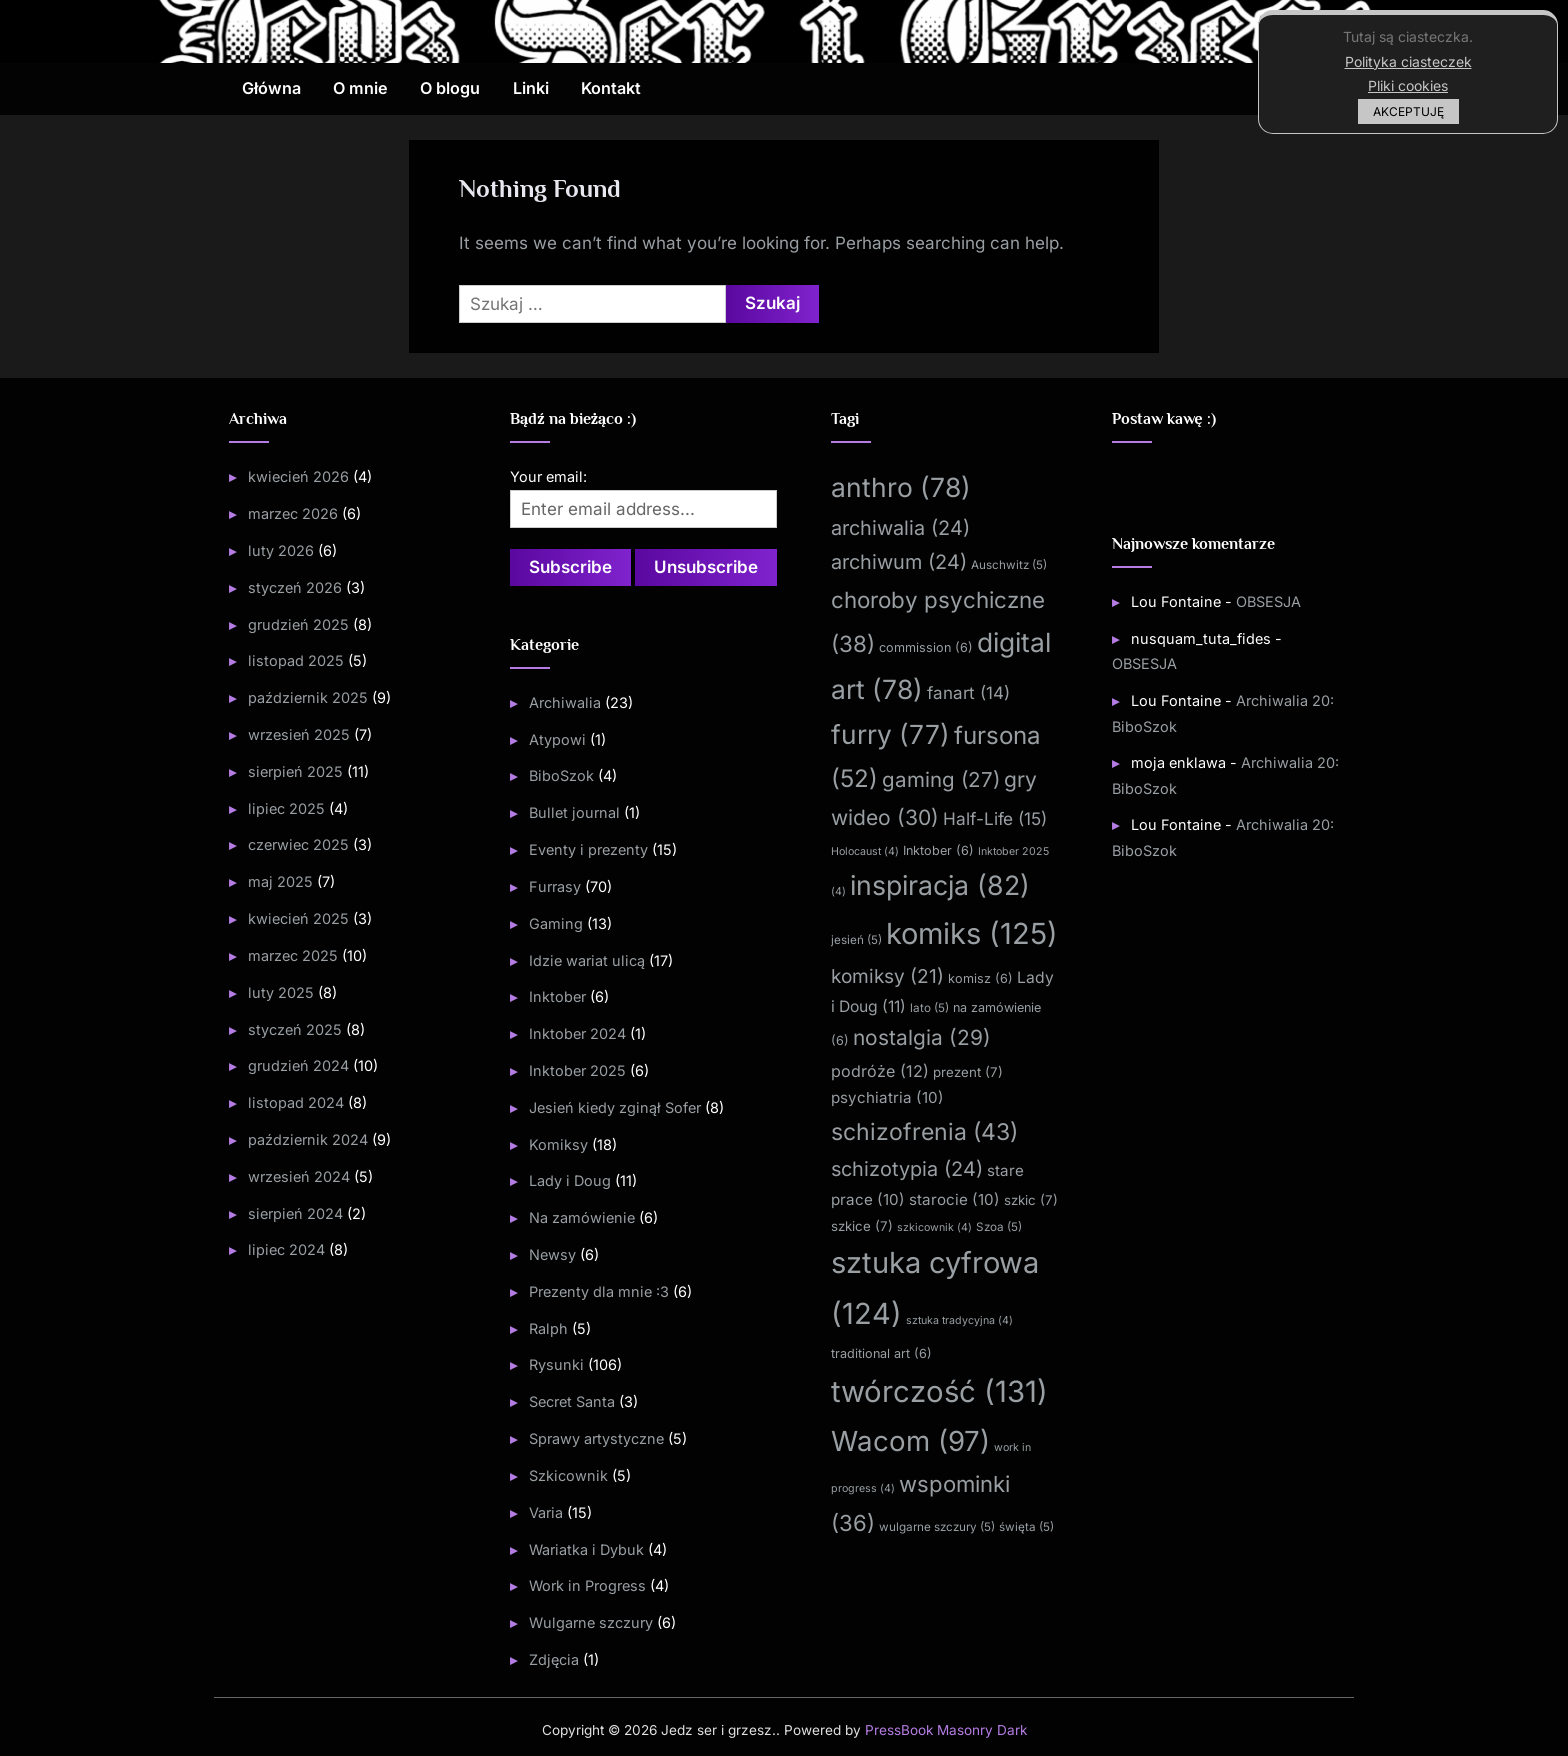 The width and height of the screenshot is (1568, 1756). Describe the element at coordinates (611, 88) in the screenshot. I see `Kontakt` at that location.